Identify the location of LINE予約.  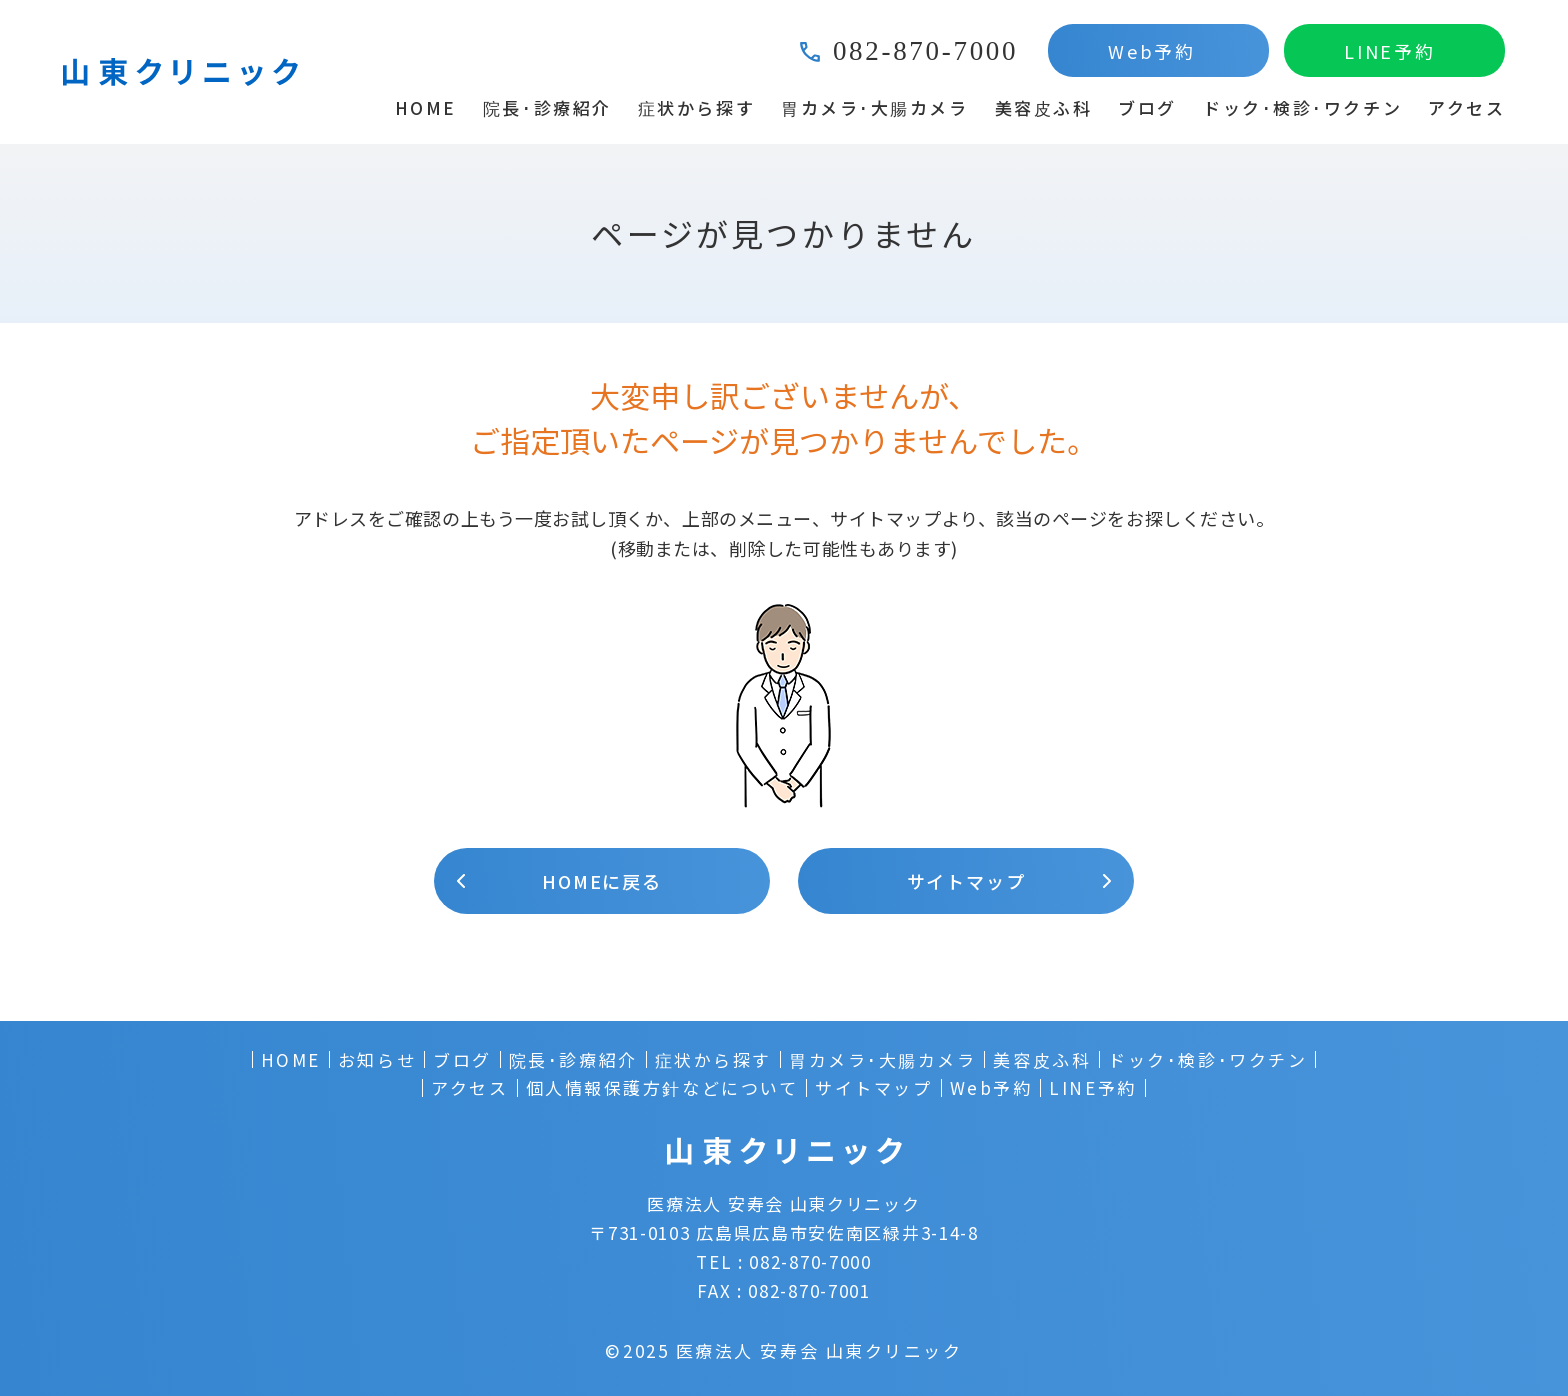
(1389, 51).